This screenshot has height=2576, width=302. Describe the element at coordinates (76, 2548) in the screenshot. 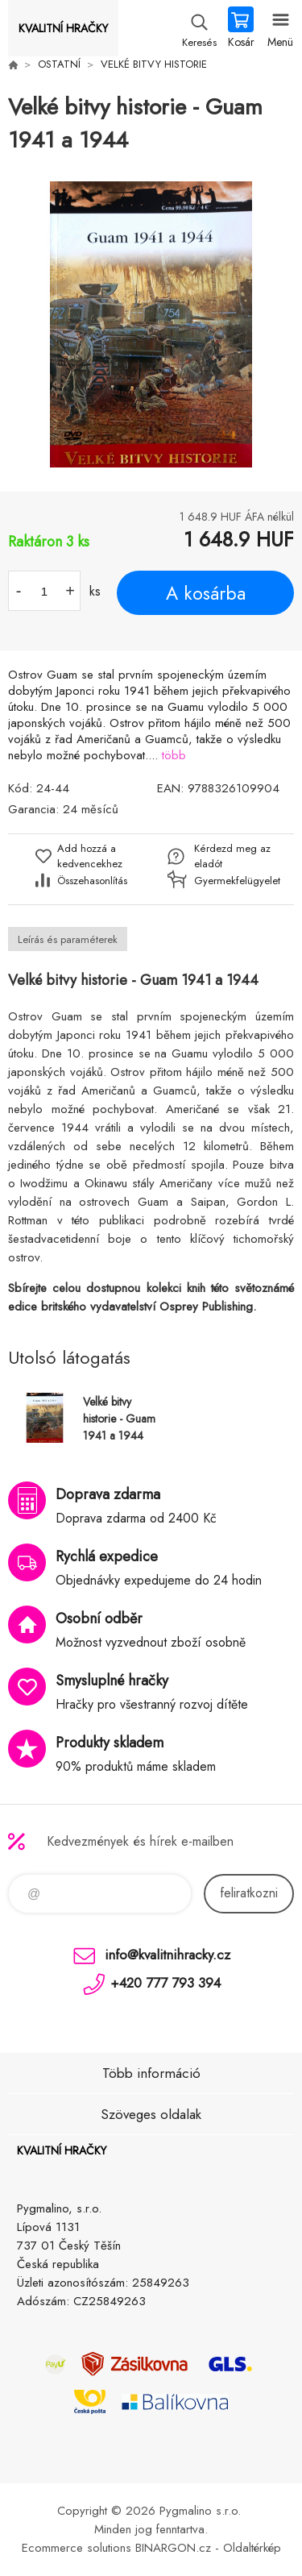

I see `Ecommerce solutions` at that location.